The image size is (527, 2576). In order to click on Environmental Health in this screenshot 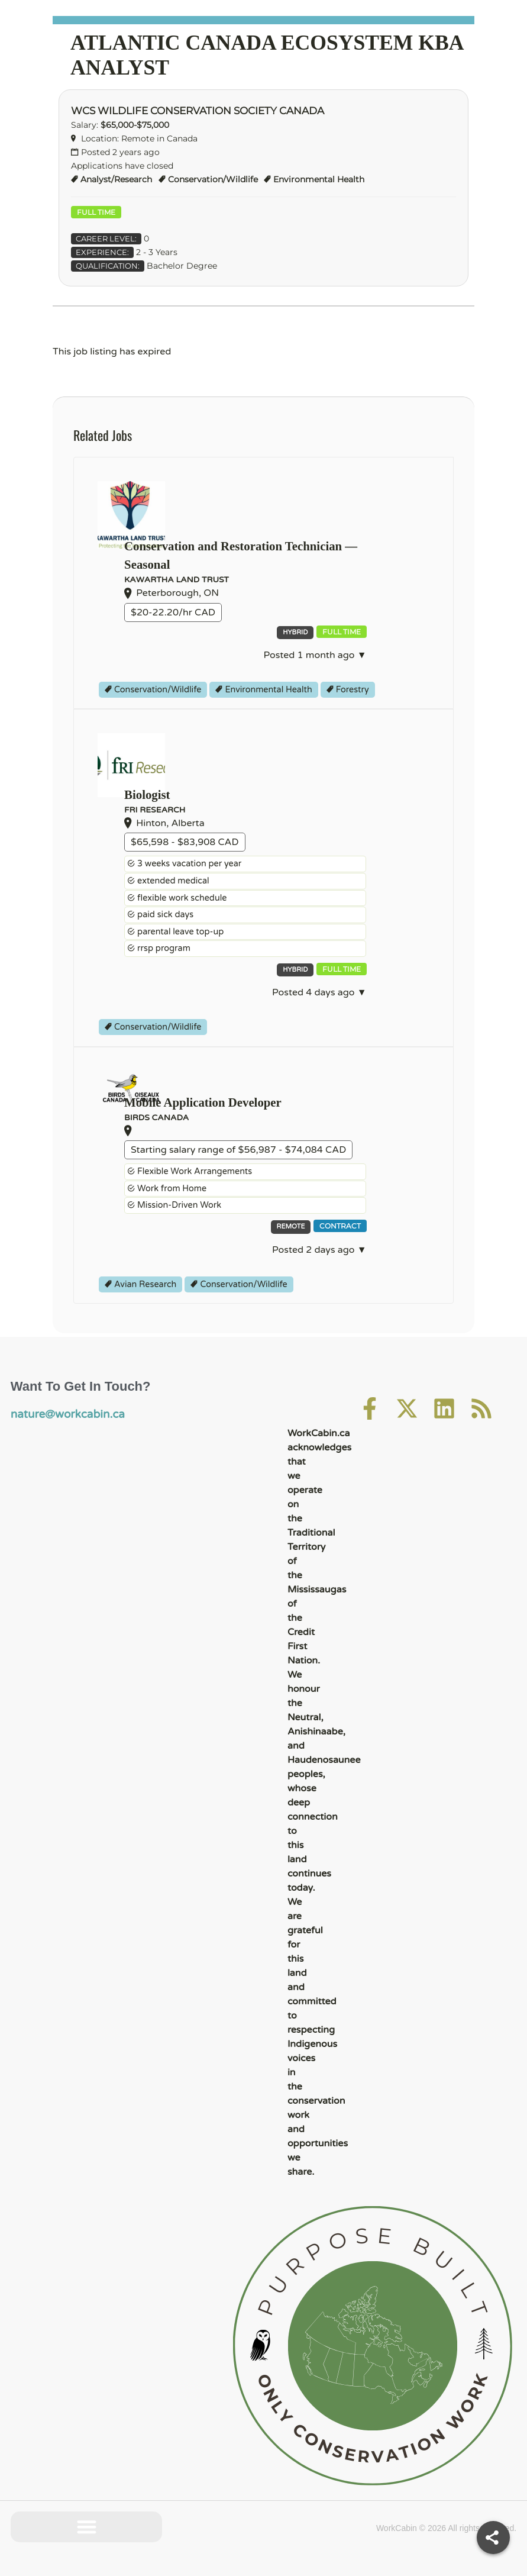, I will do `click(318, 179)`.